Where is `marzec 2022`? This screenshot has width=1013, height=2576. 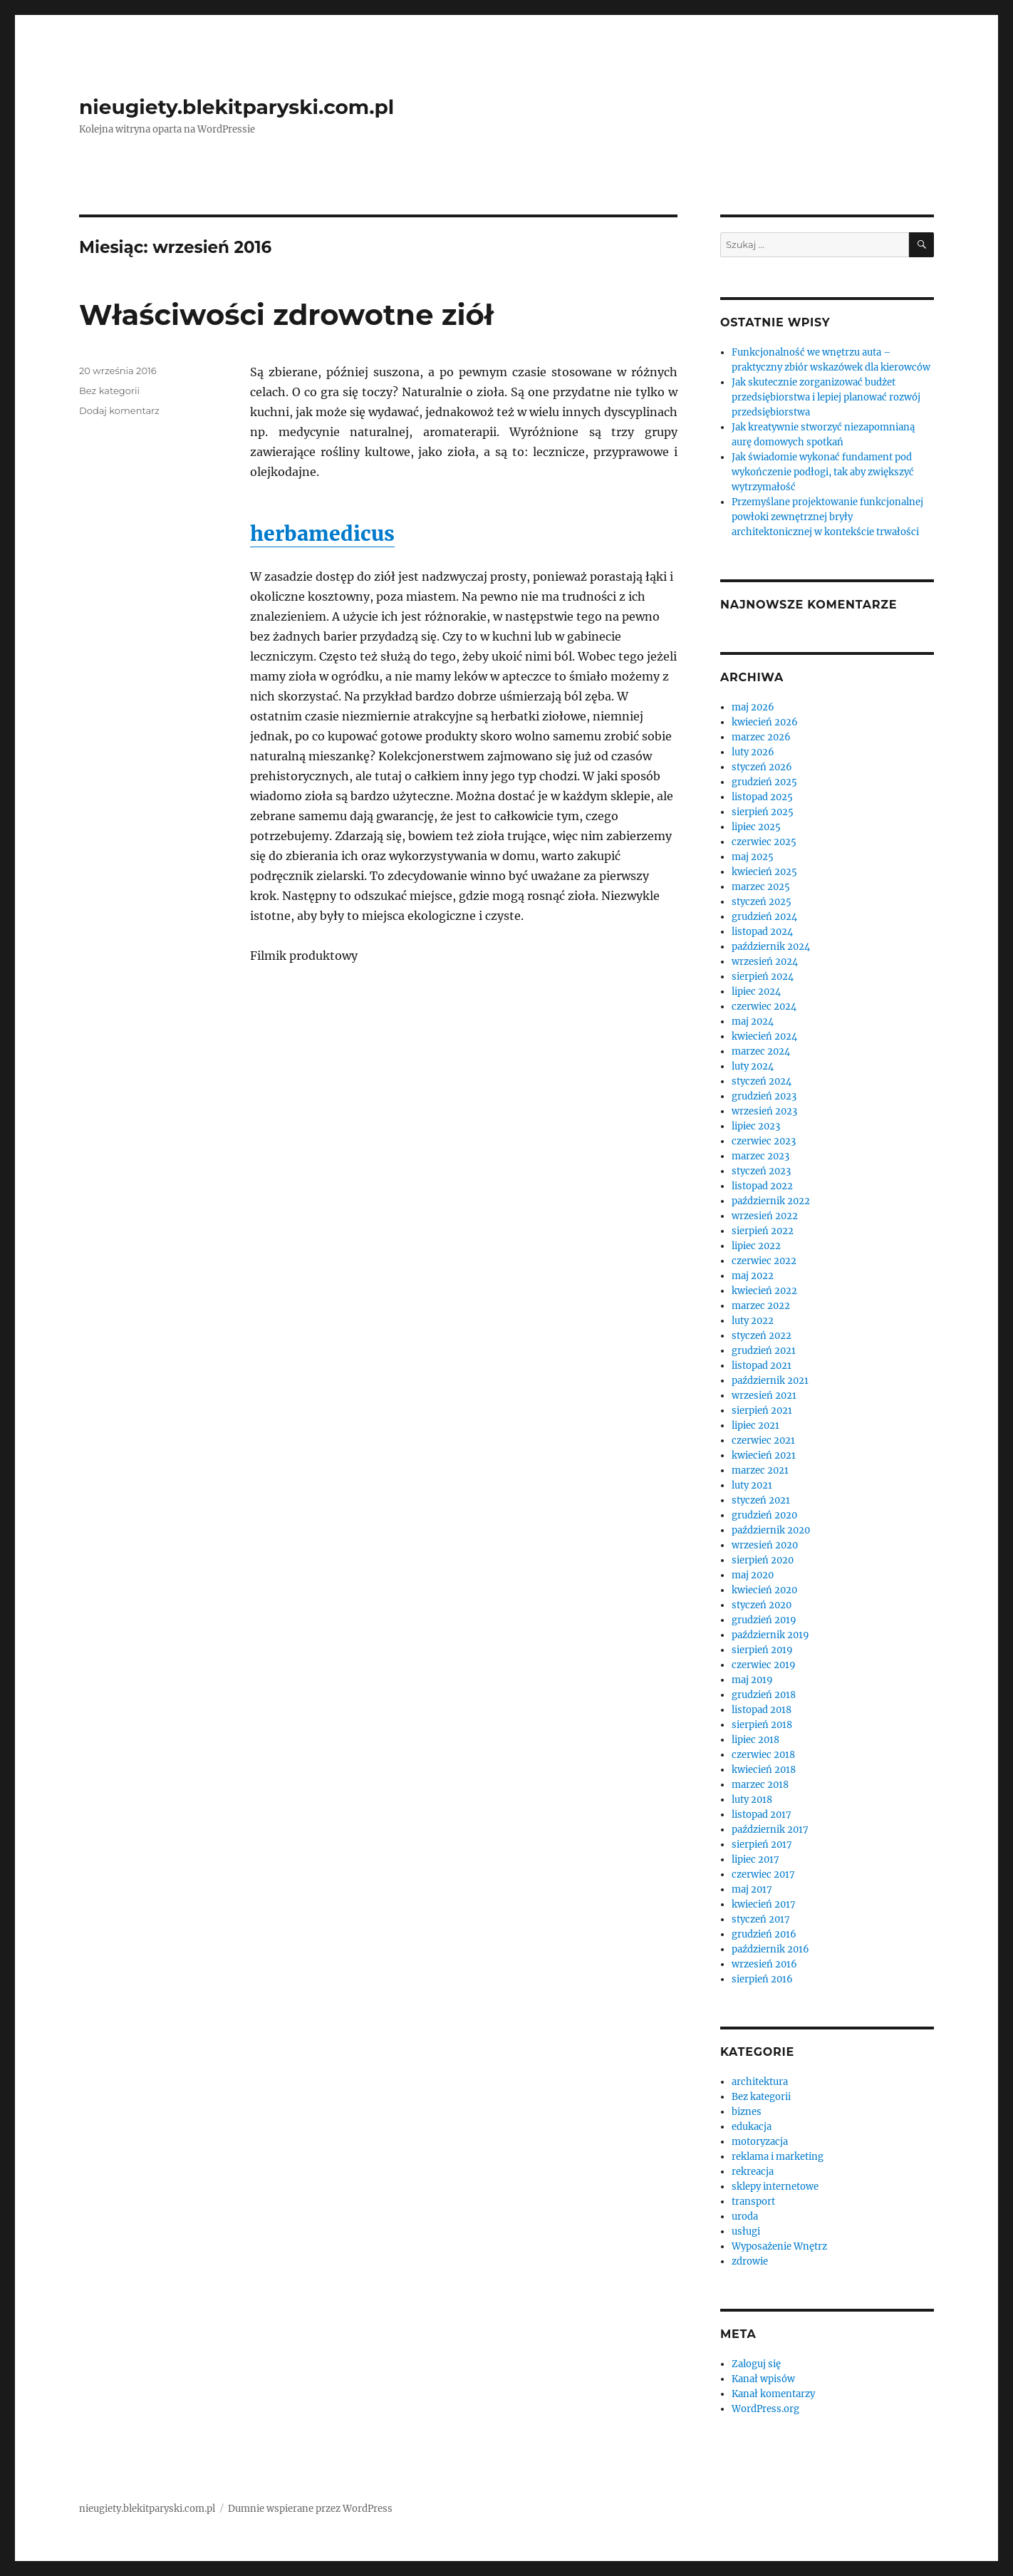 marzec 2022 is located at coordinates (761, 1306).